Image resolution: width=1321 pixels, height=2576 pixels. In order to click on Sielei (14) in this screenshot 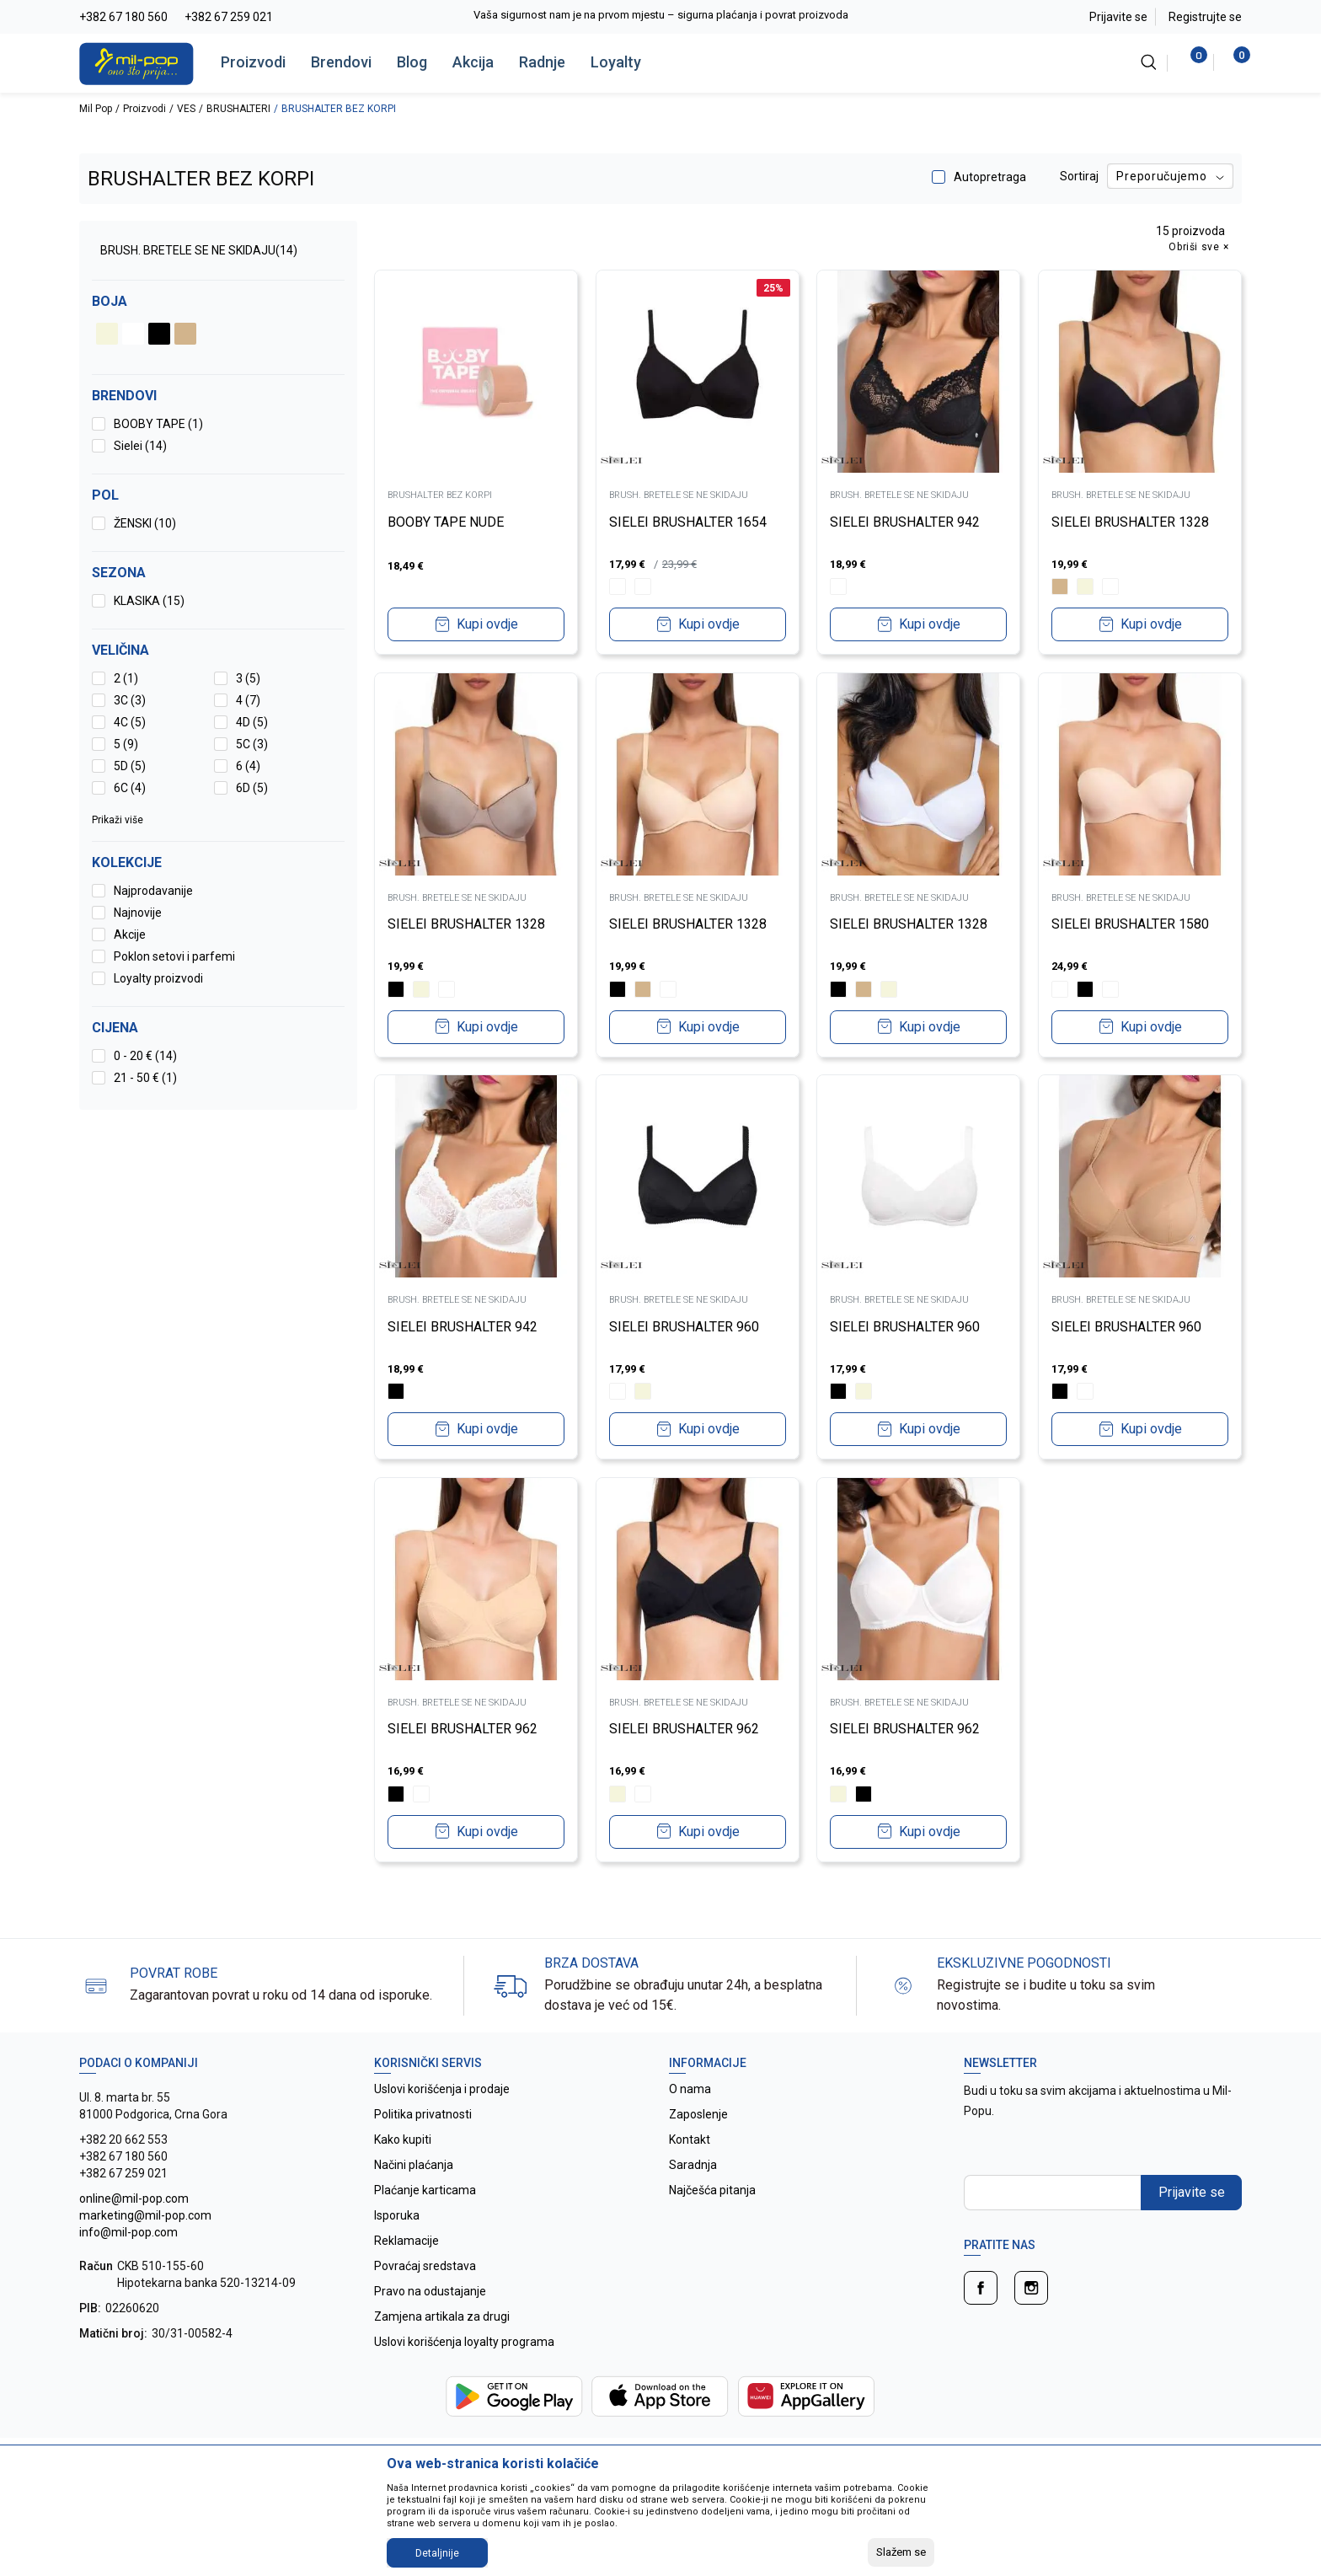, I will do `click(140, 446)`.